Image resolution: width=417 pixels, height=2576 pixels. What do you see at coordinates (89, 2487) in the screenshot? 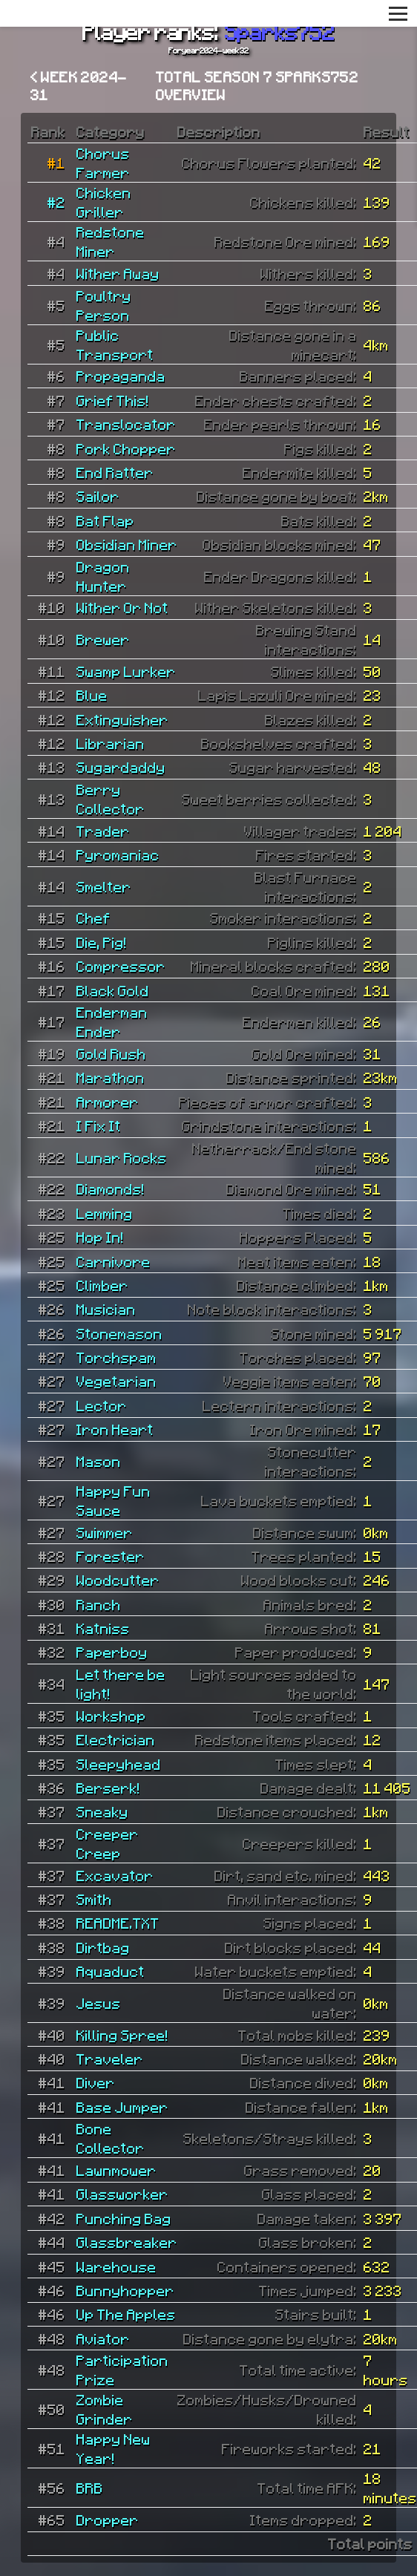
I see `BRB` at bounding box center [89, 2487].